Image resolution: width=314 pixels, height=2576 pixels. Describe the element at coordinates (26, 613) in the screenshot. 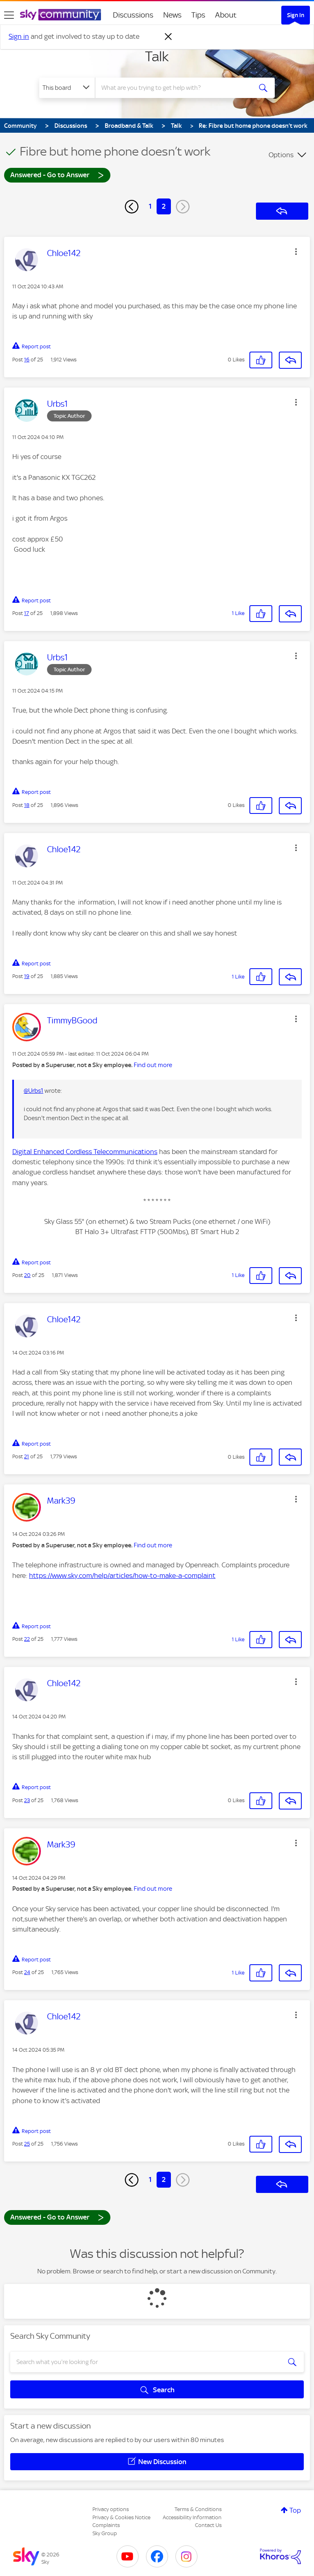

I see `17 [Post 17 of 25]` at that location.